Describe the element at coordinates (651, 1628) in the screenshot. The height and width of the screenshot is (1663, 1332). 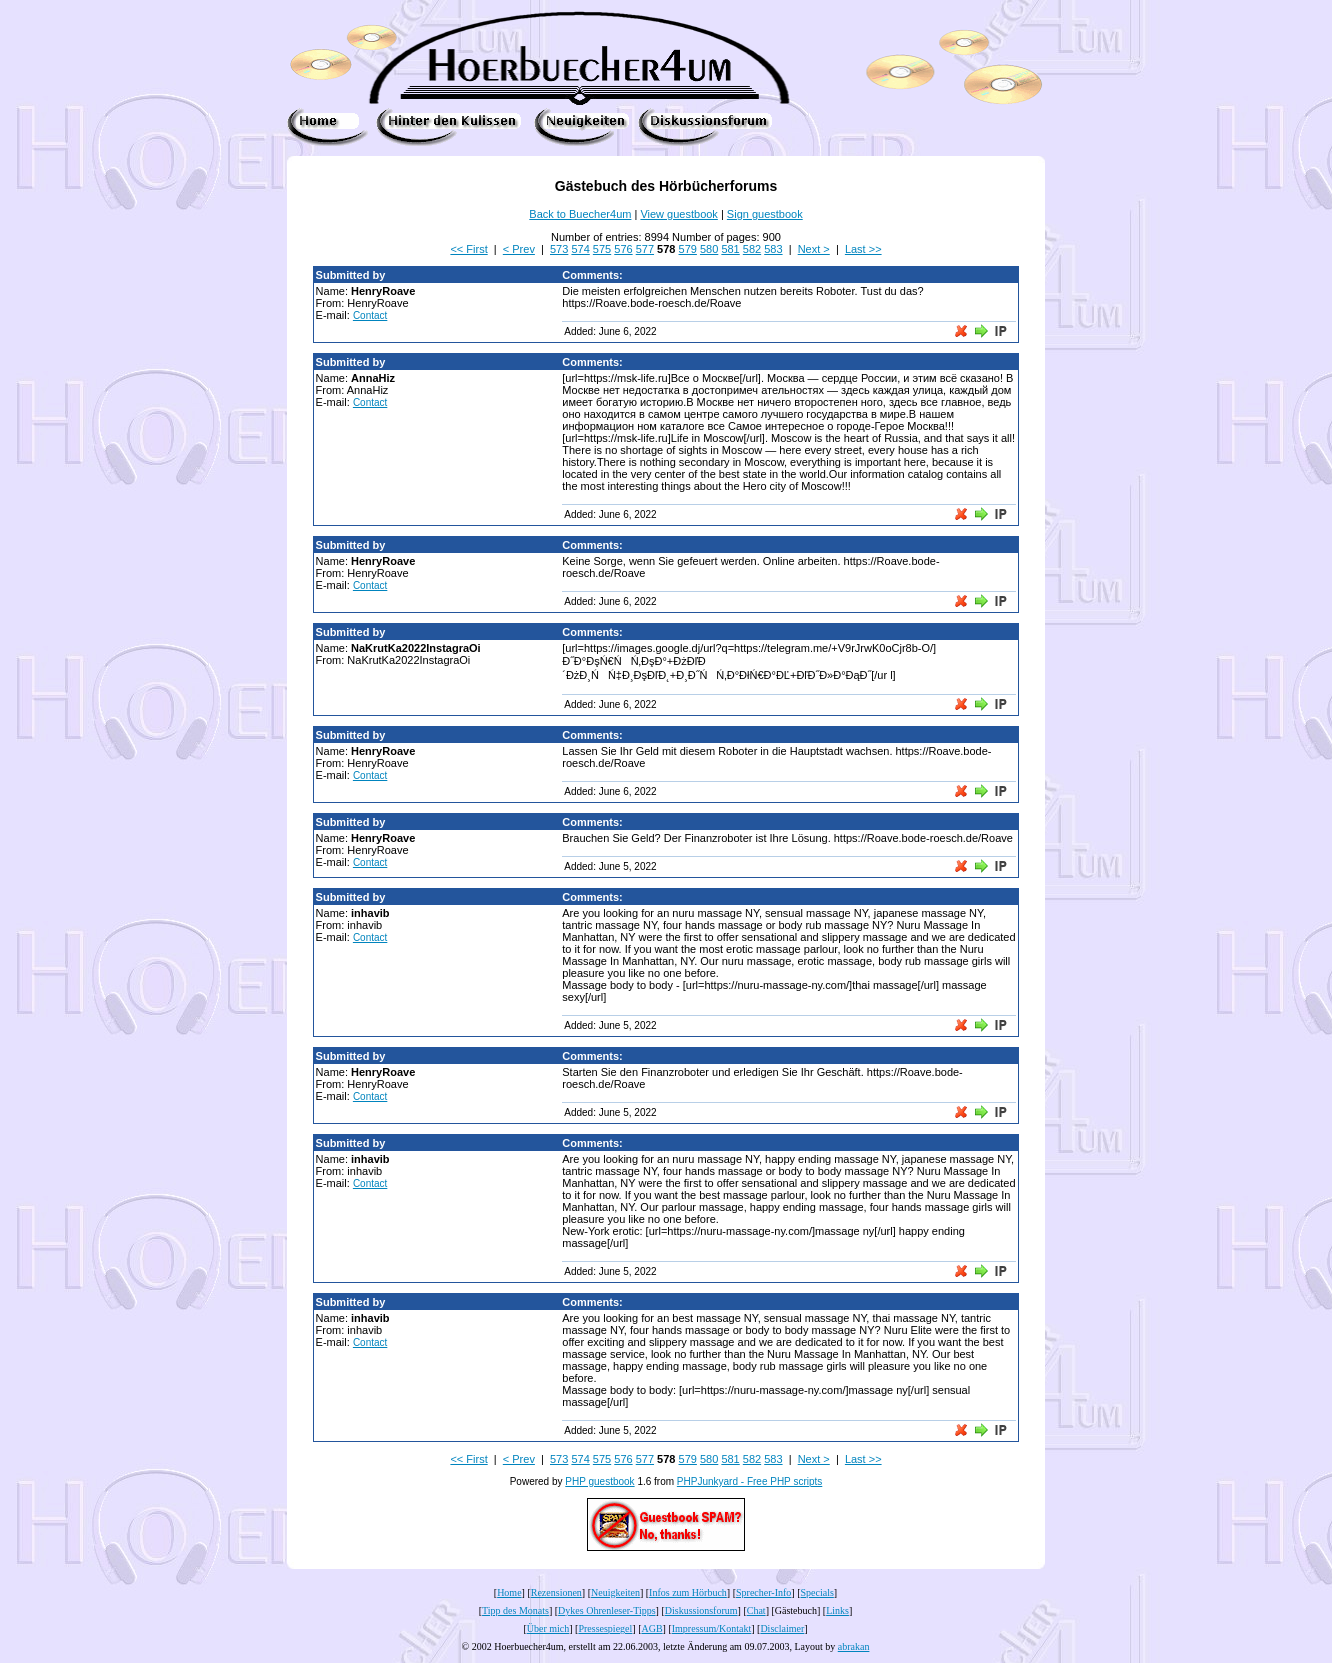
I see `AGB` at that location.